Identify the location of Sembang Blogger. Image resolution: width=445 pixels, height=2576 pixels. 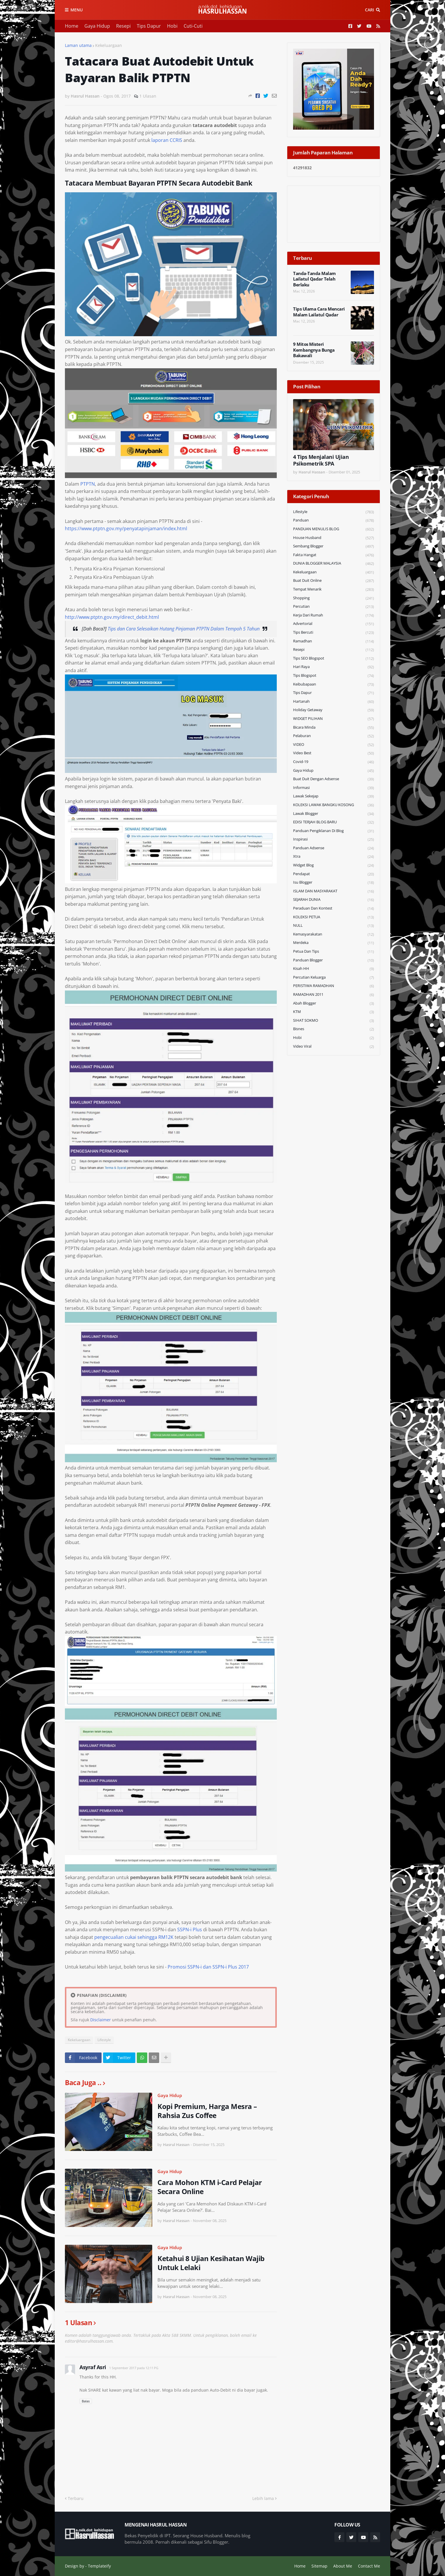
(333, 546).